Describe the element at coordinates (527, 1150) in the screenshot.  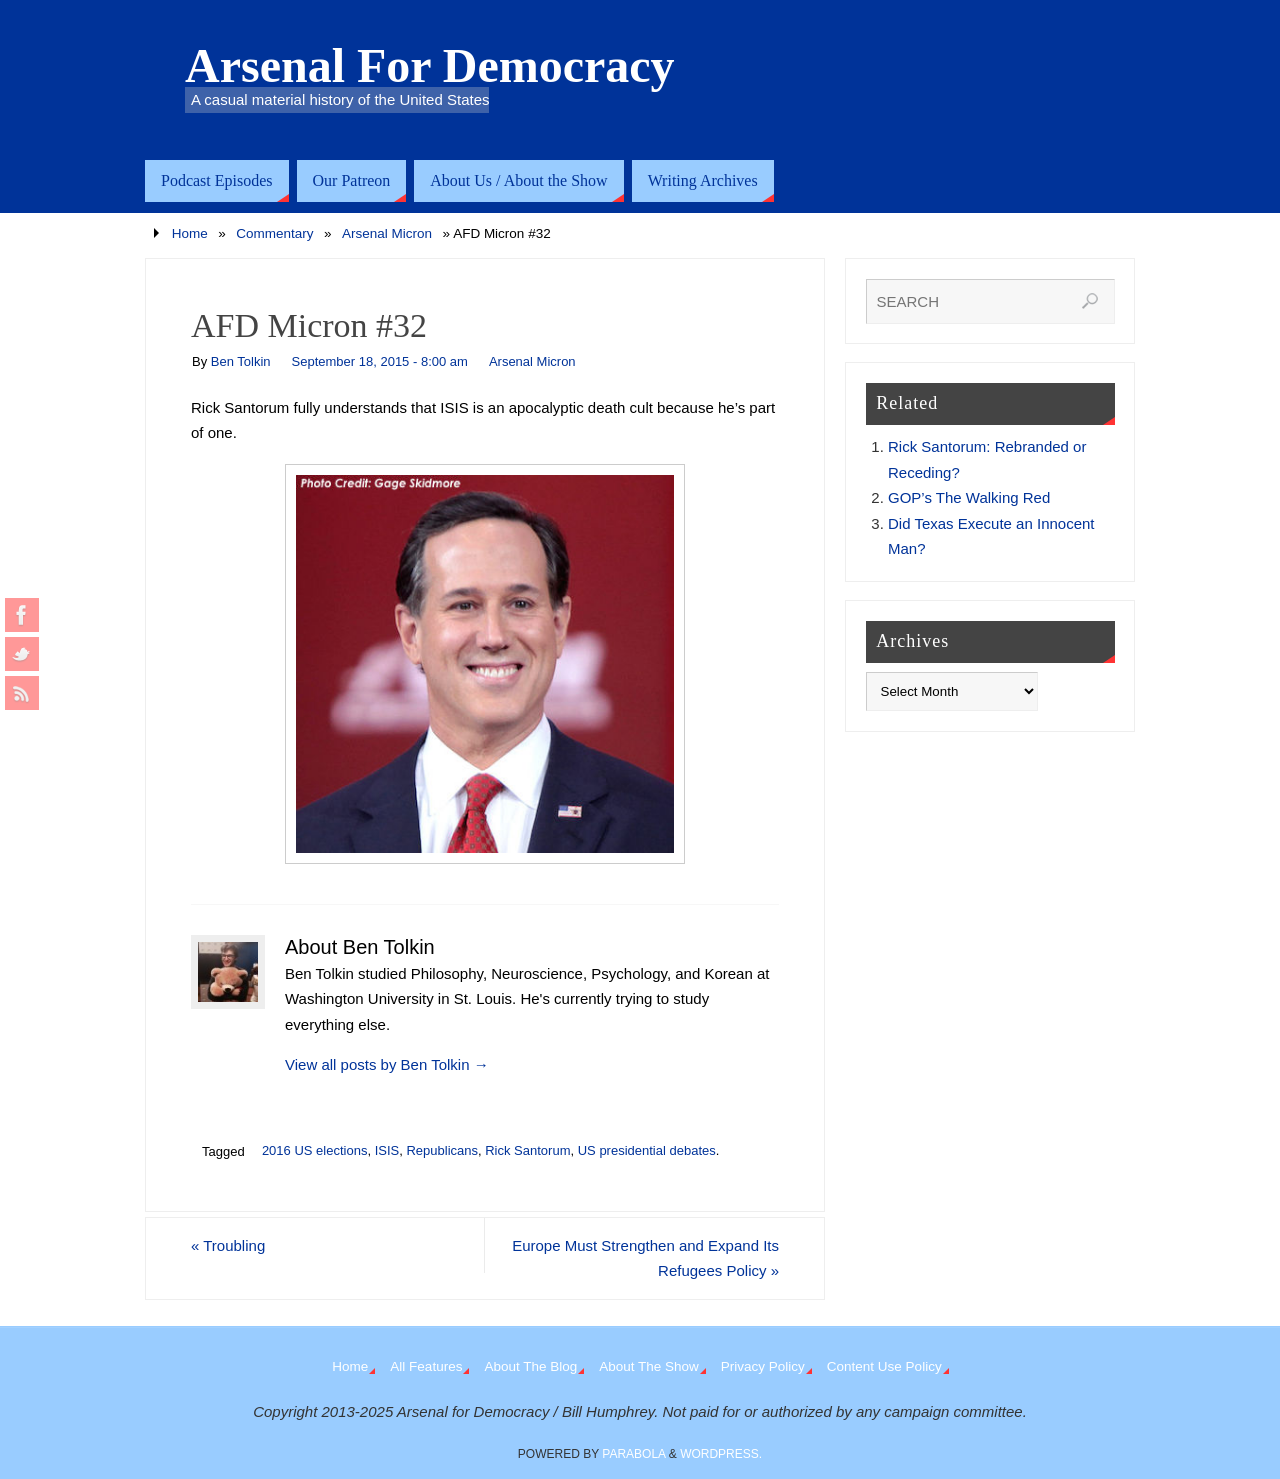
I see `Rick Santorum` at that location.